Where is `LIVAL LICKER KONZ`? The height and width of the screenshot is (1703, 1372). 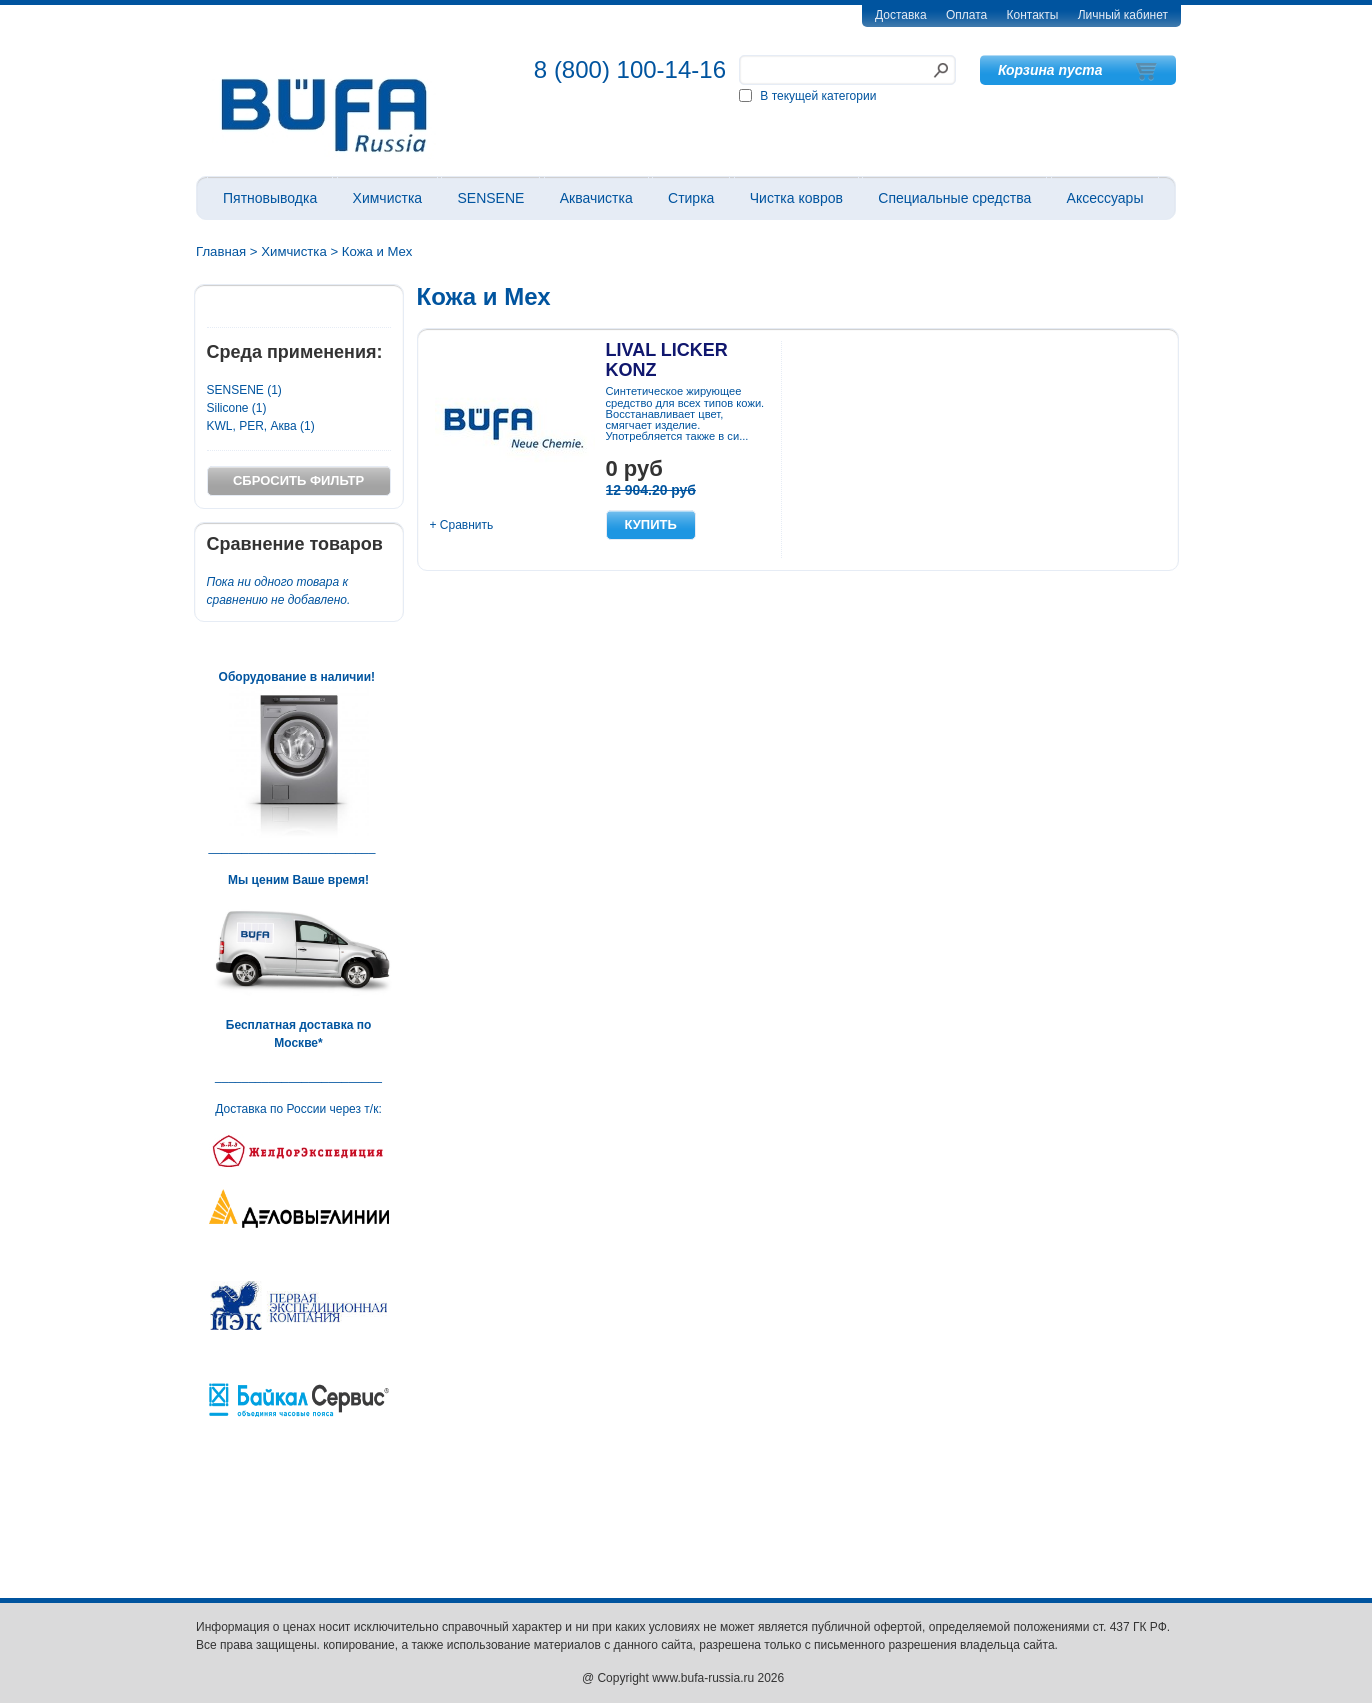 LIVAL LICKER KONZ is located at coordinates (667, 360).